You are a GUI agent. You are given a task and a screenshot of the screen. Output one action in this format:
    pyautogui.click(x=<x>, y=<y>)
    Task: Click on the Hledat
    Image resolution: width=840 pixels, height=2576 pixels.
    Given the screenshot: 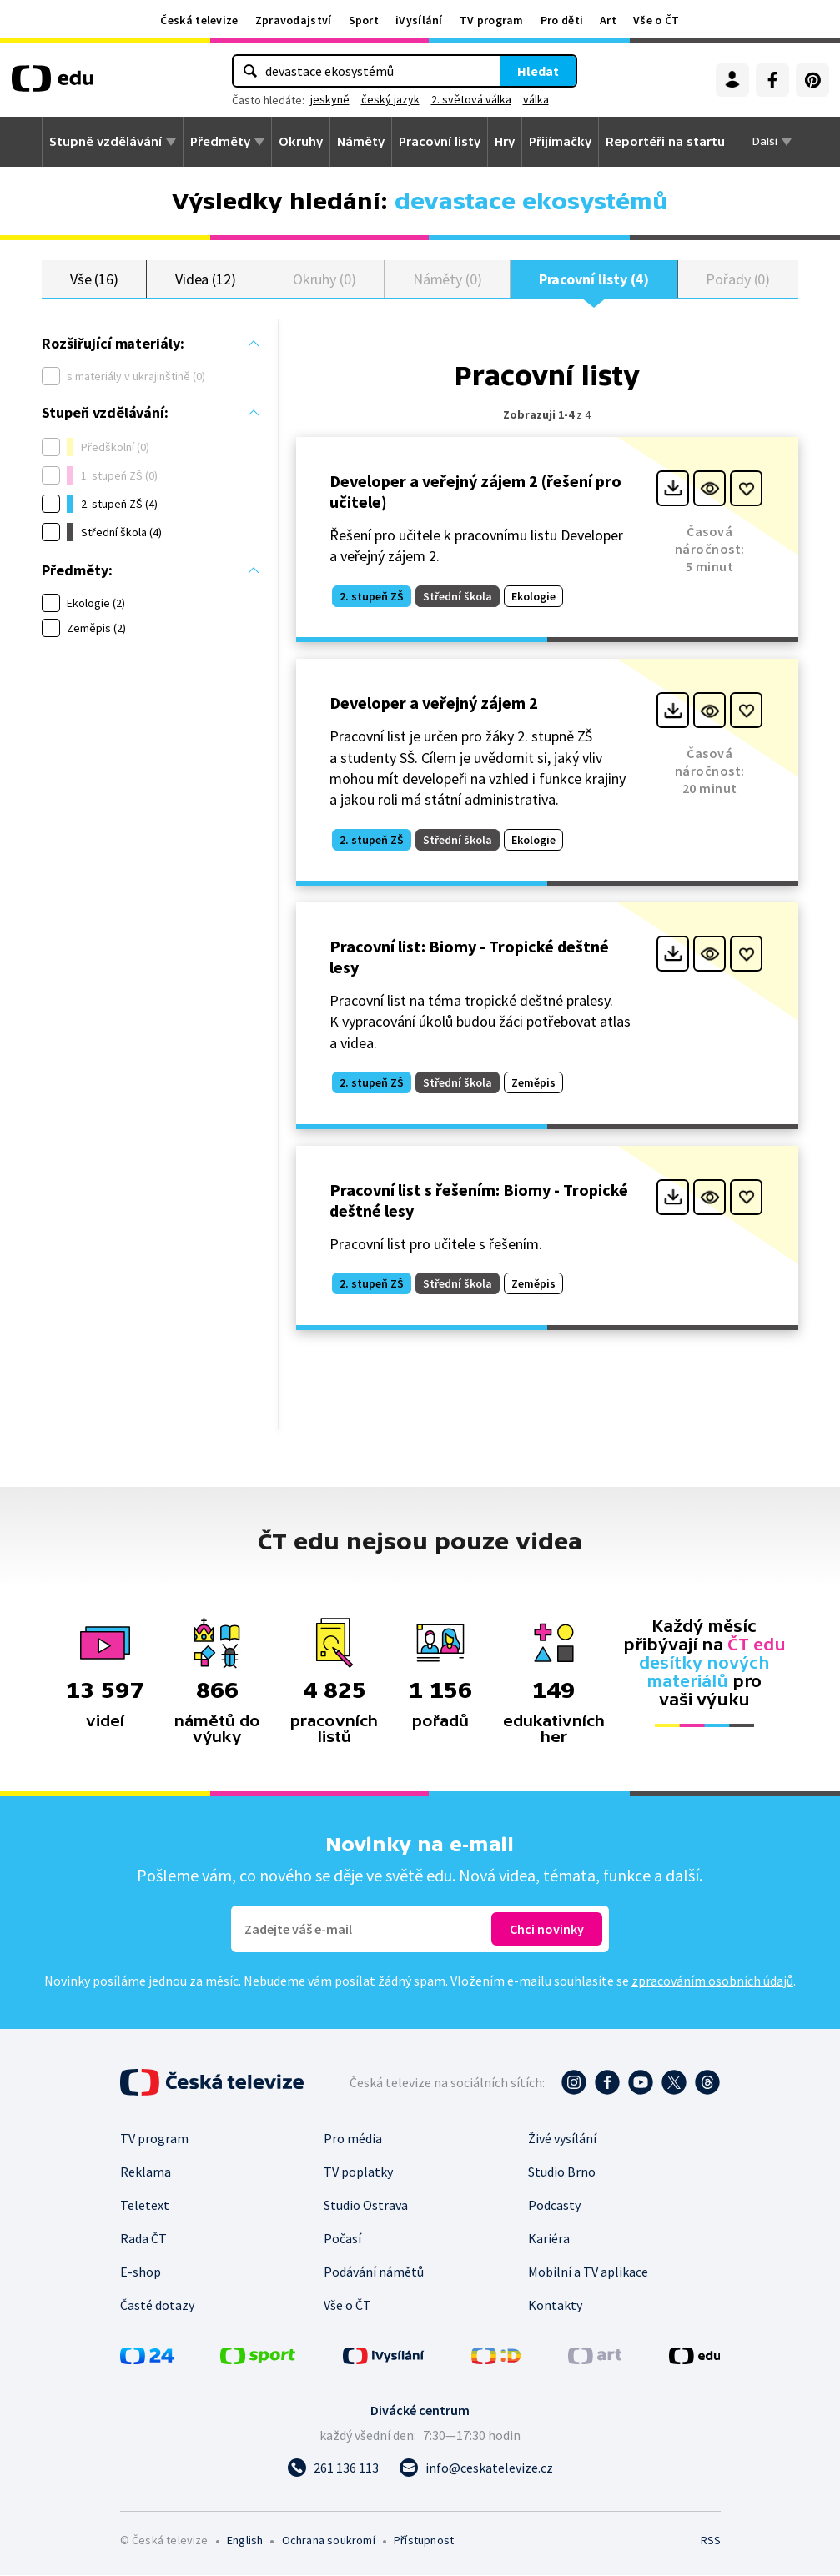 What is the action you would take?
    pyautogui.click(x=538, y=71)
    